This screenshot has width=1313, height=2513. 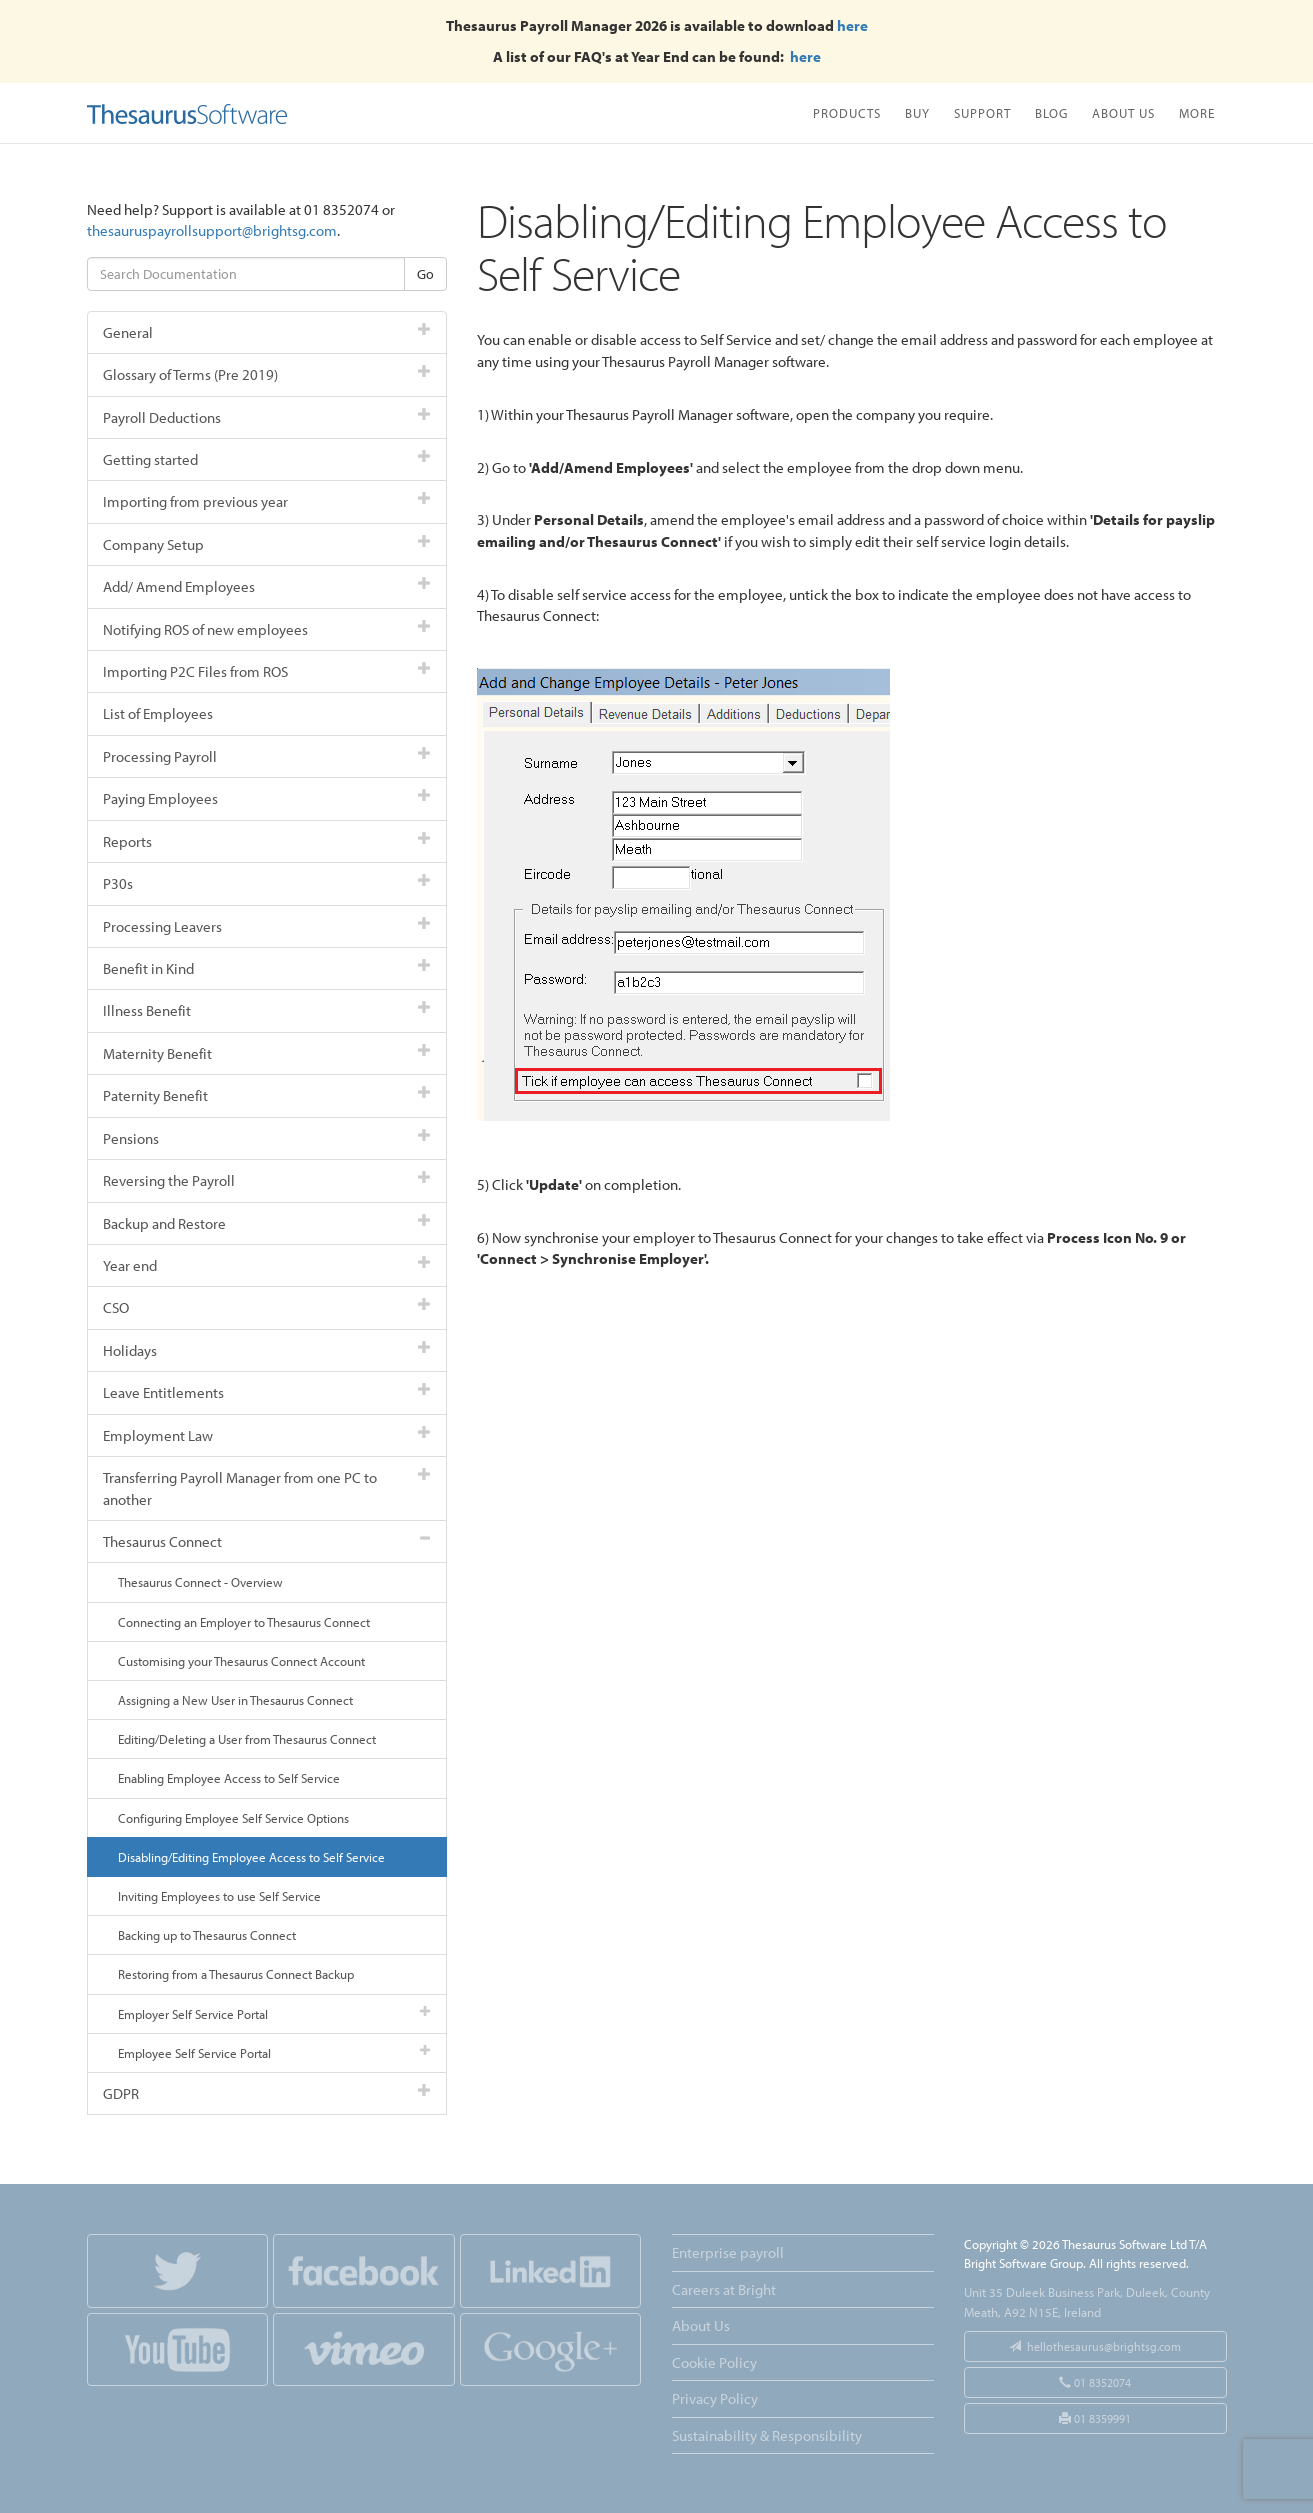 What do you see at coordinates (244, 1622) in the screenshot?
I see `Connecting an Employer to Thesaurus Connect` at bounding box center [244, 1622].